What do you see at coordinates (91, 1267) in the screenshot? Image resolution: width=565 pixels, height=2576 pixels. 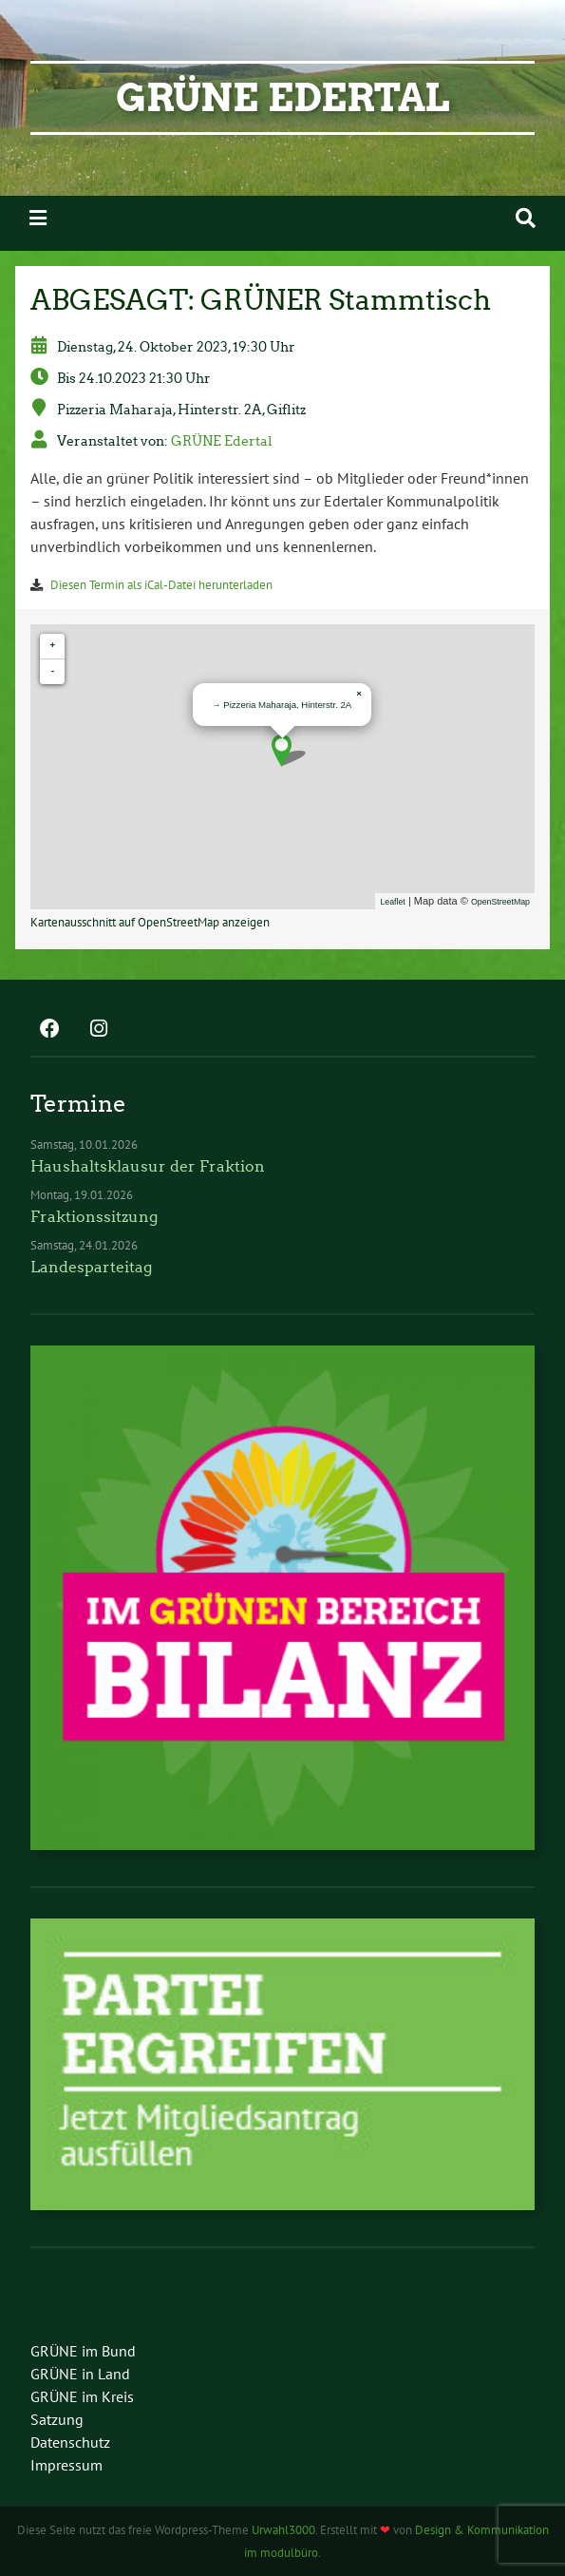 I see `Landesparteitag` at bounding box center [91, 1267].